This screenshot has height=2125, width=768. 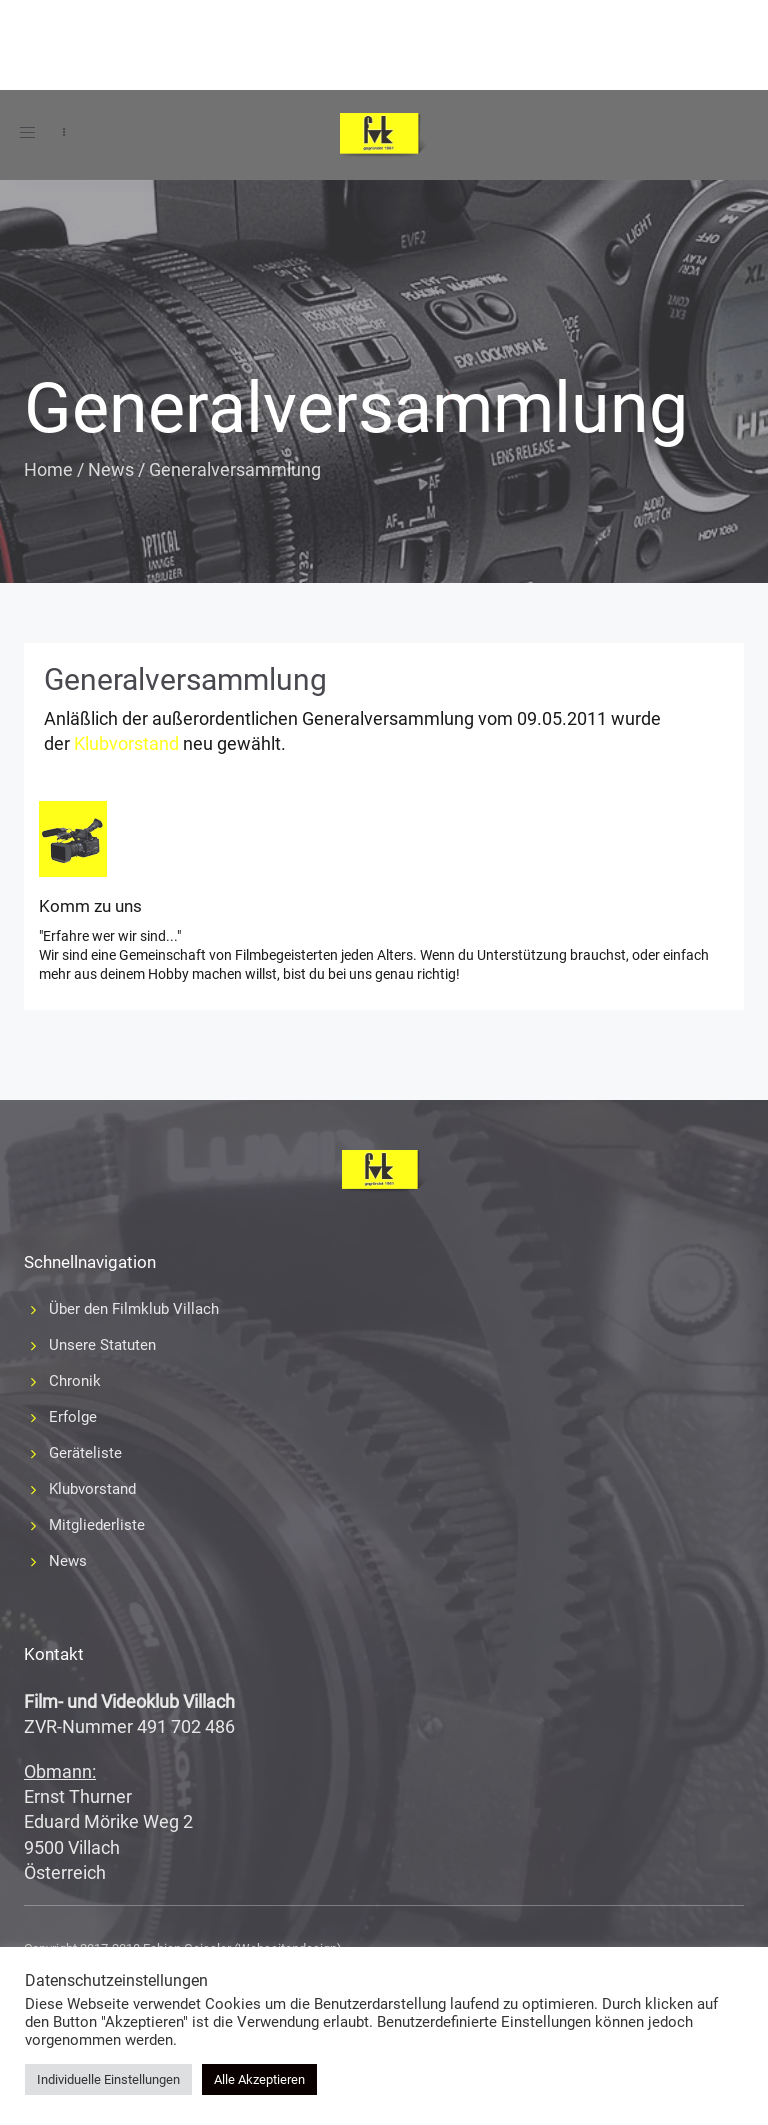 What do you see at coordinates (259, 2079) in the screenshot?
I see `Alle Akzeptieren [button]` at bounding box center [259, 2079].